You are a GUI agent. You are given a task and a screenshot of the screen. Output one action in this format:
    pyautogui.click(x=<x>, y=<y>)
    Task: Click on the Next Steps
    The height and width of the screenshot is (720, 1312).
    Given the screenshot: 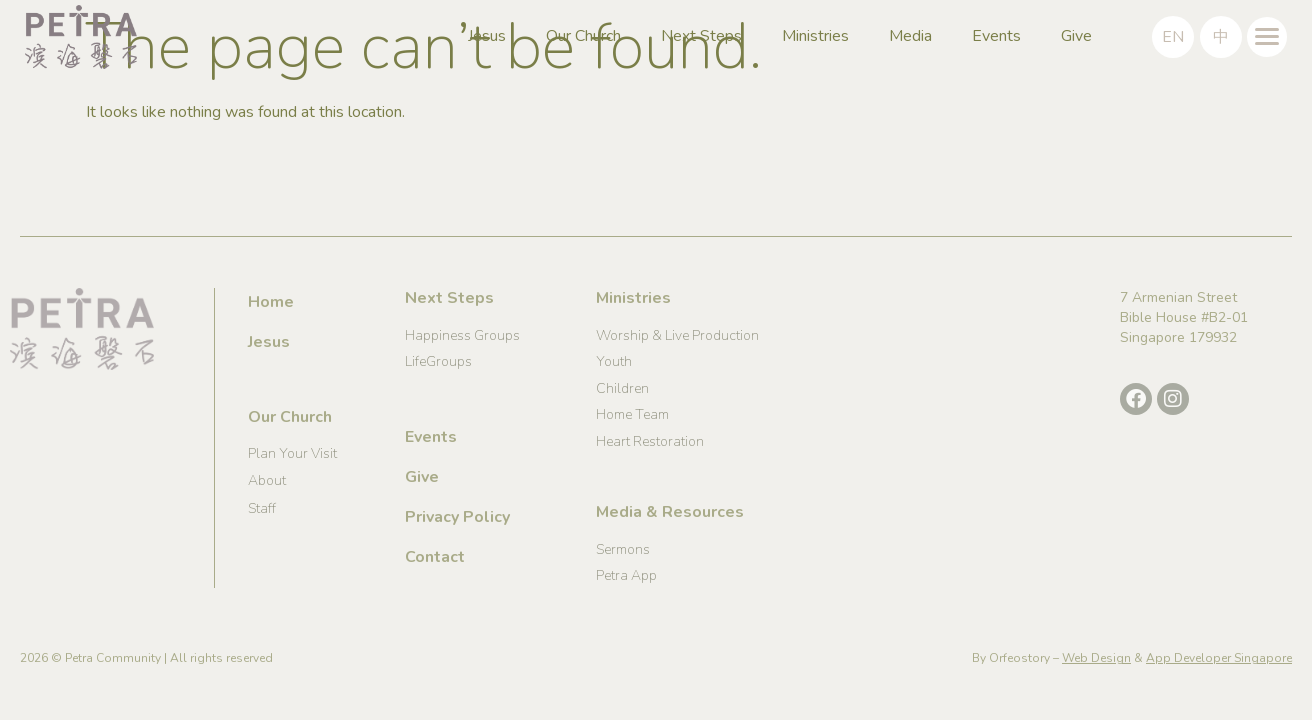 What is the action you would take?
    pyautogui.click(x=701, y=36)
    